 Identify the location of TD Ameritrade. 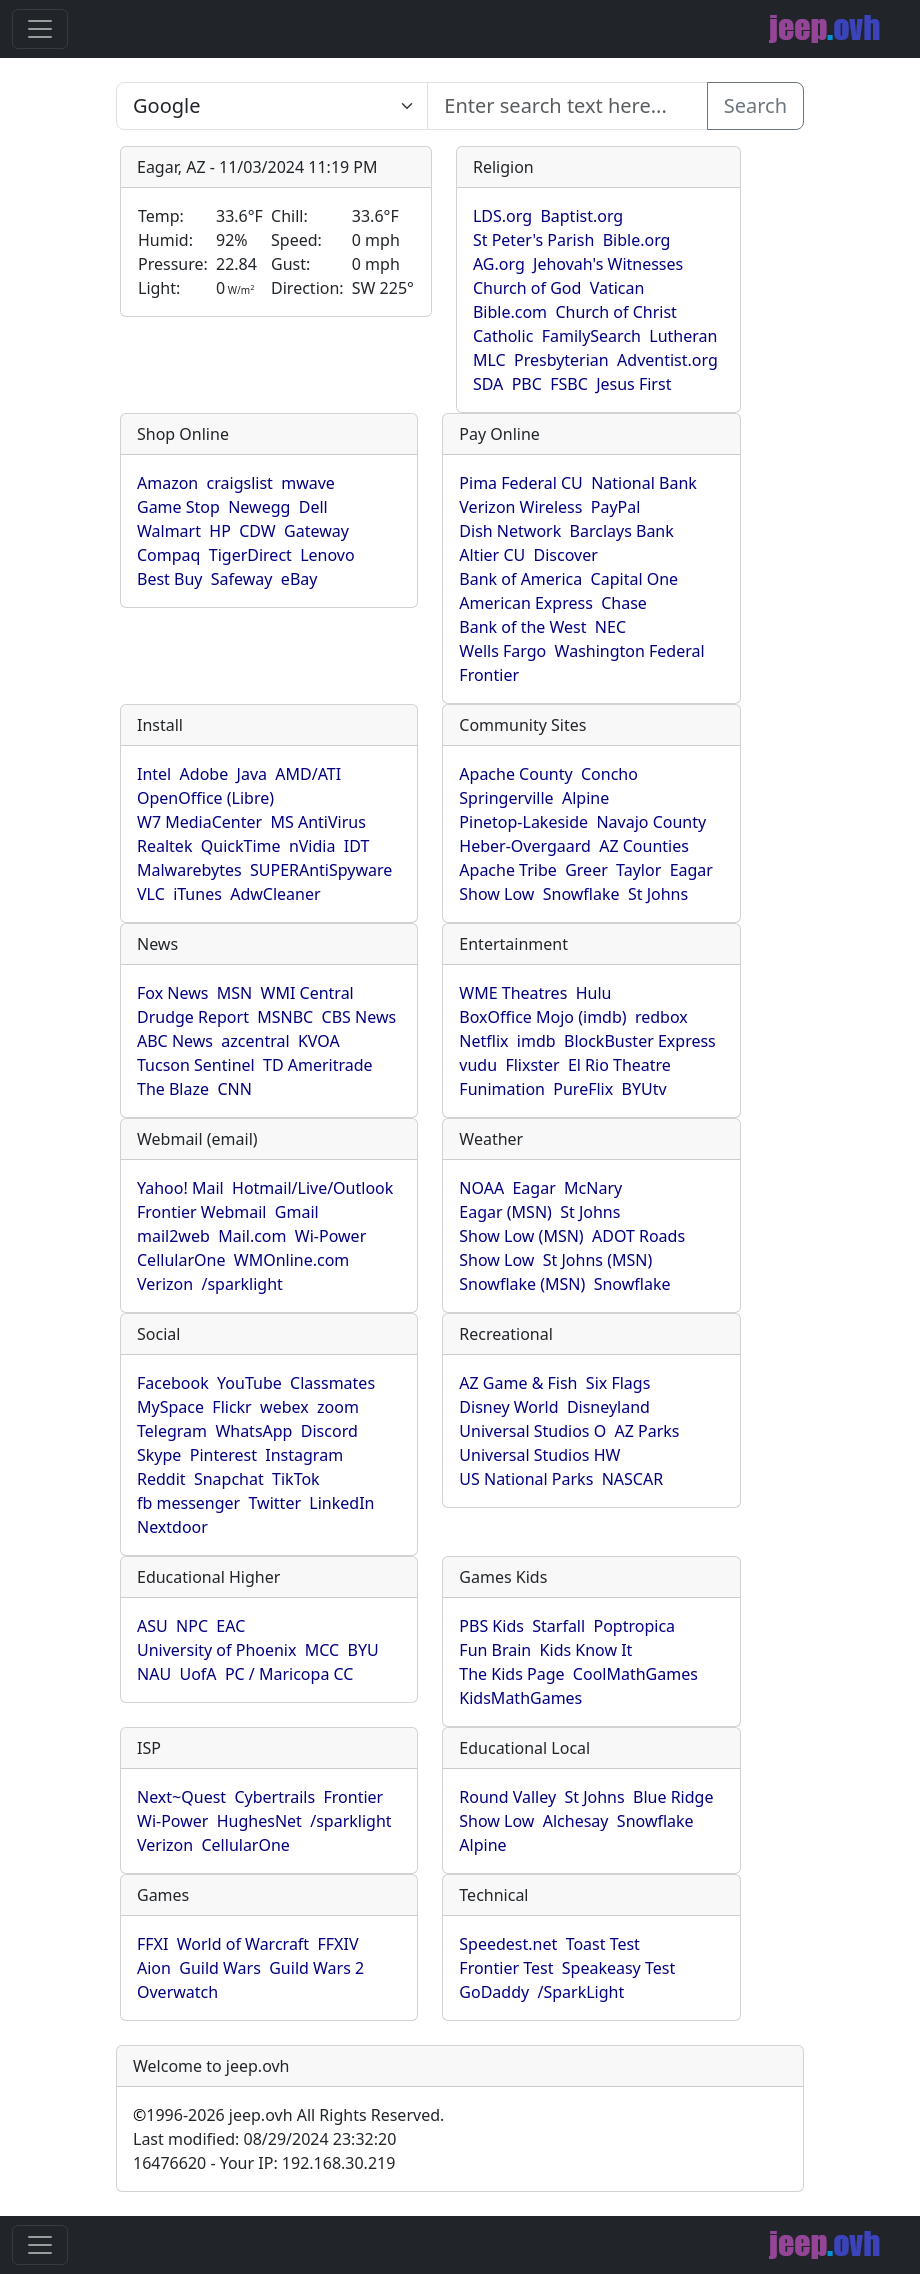
(318, 1065).